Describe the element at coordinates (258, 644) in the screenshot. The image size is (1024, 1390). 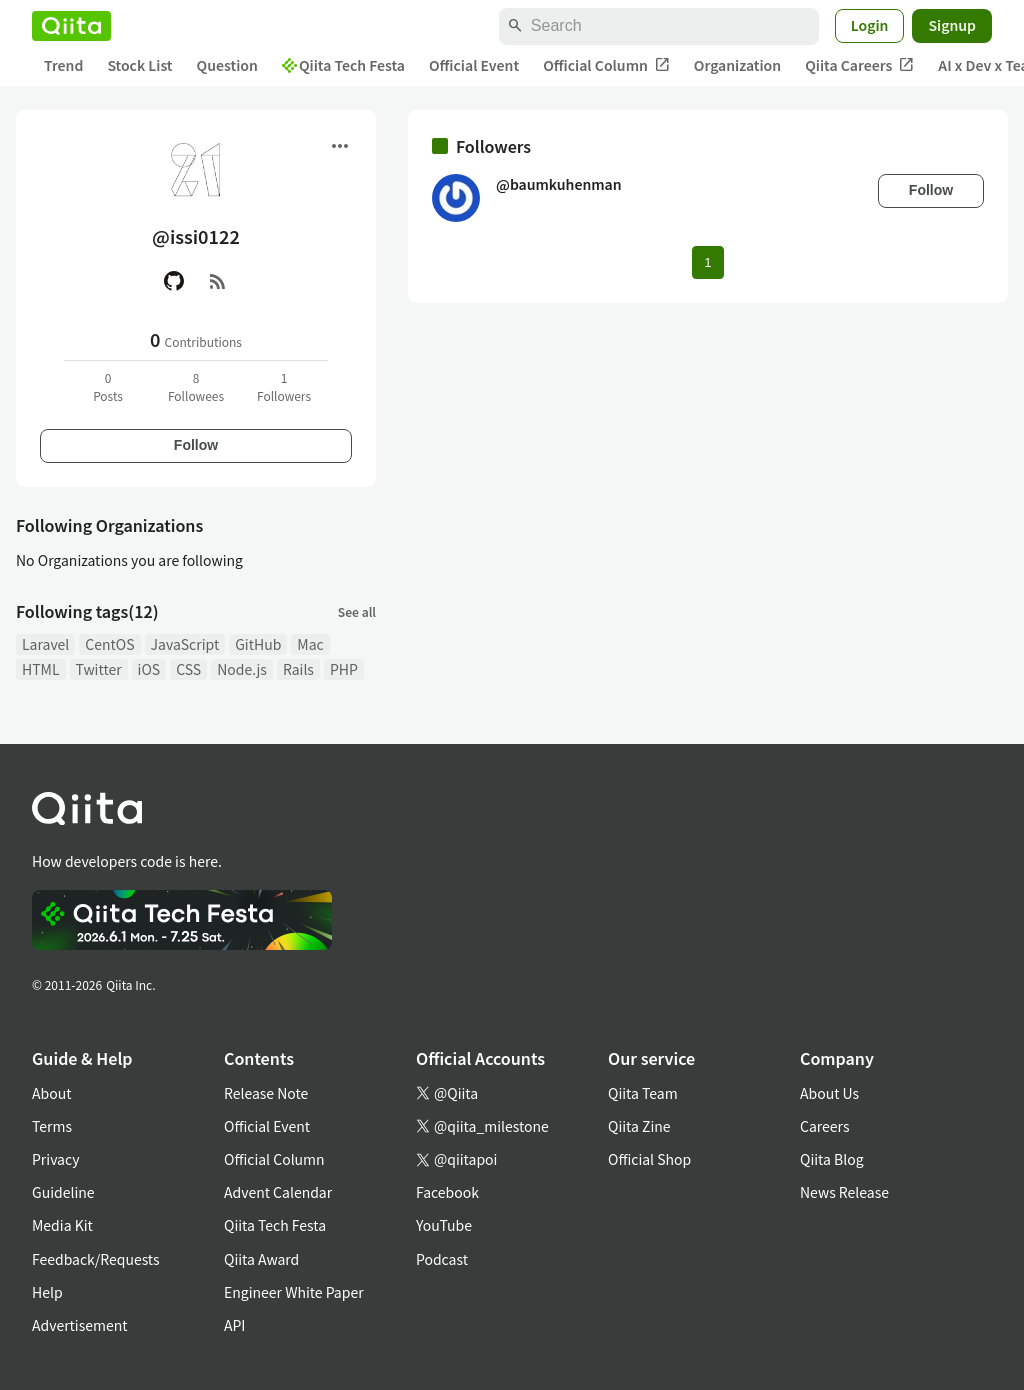
I see `GitHub` at that location.